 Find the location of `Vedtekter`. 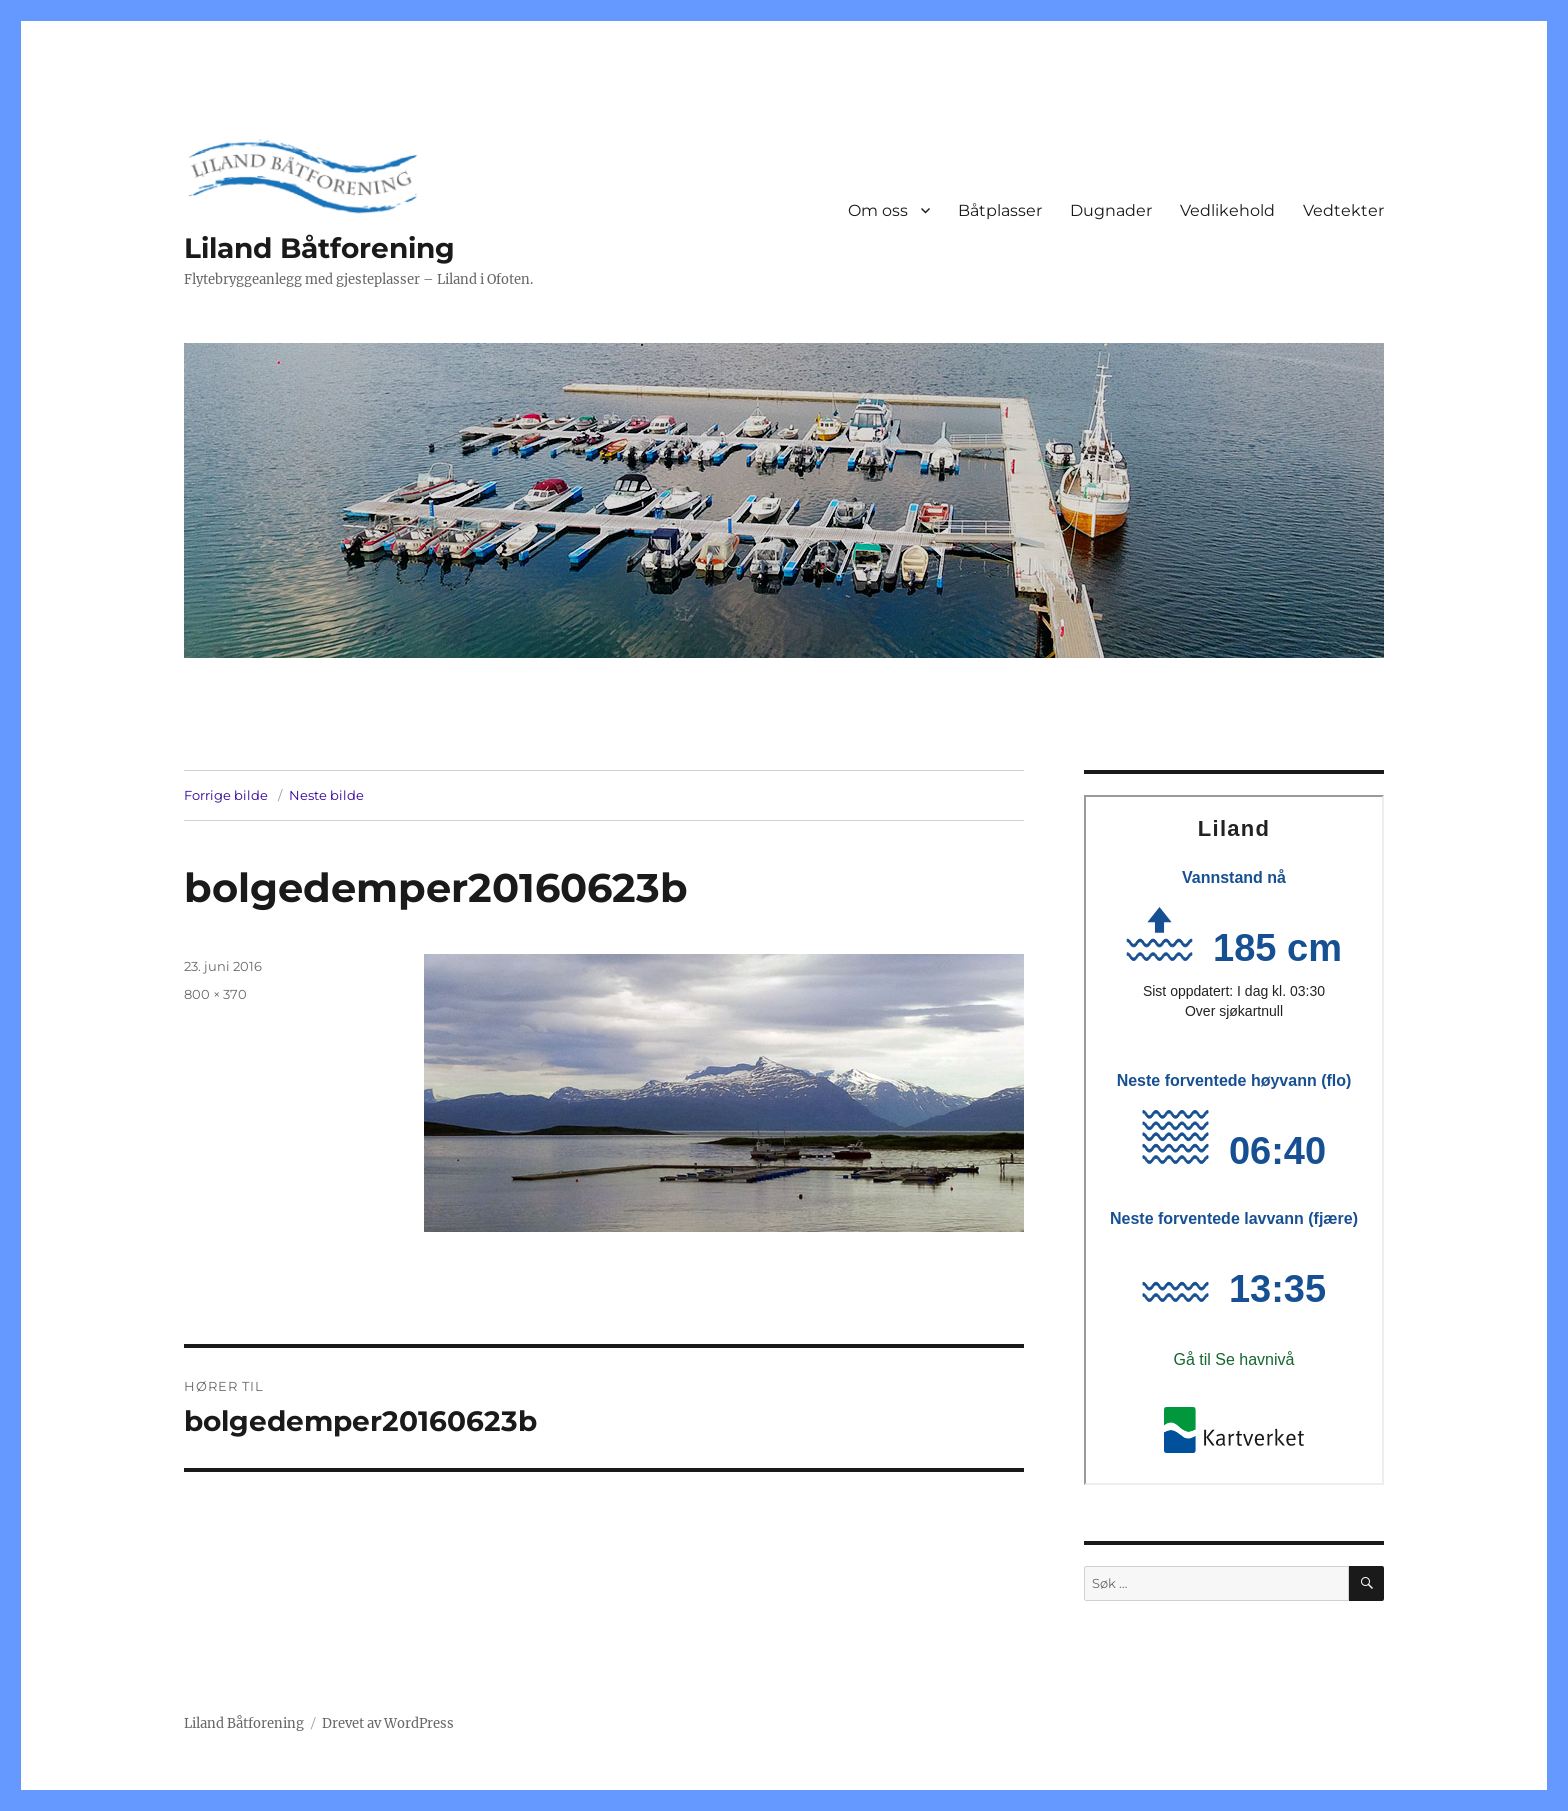

Vedtekter is located at coordinates (1343, 210).